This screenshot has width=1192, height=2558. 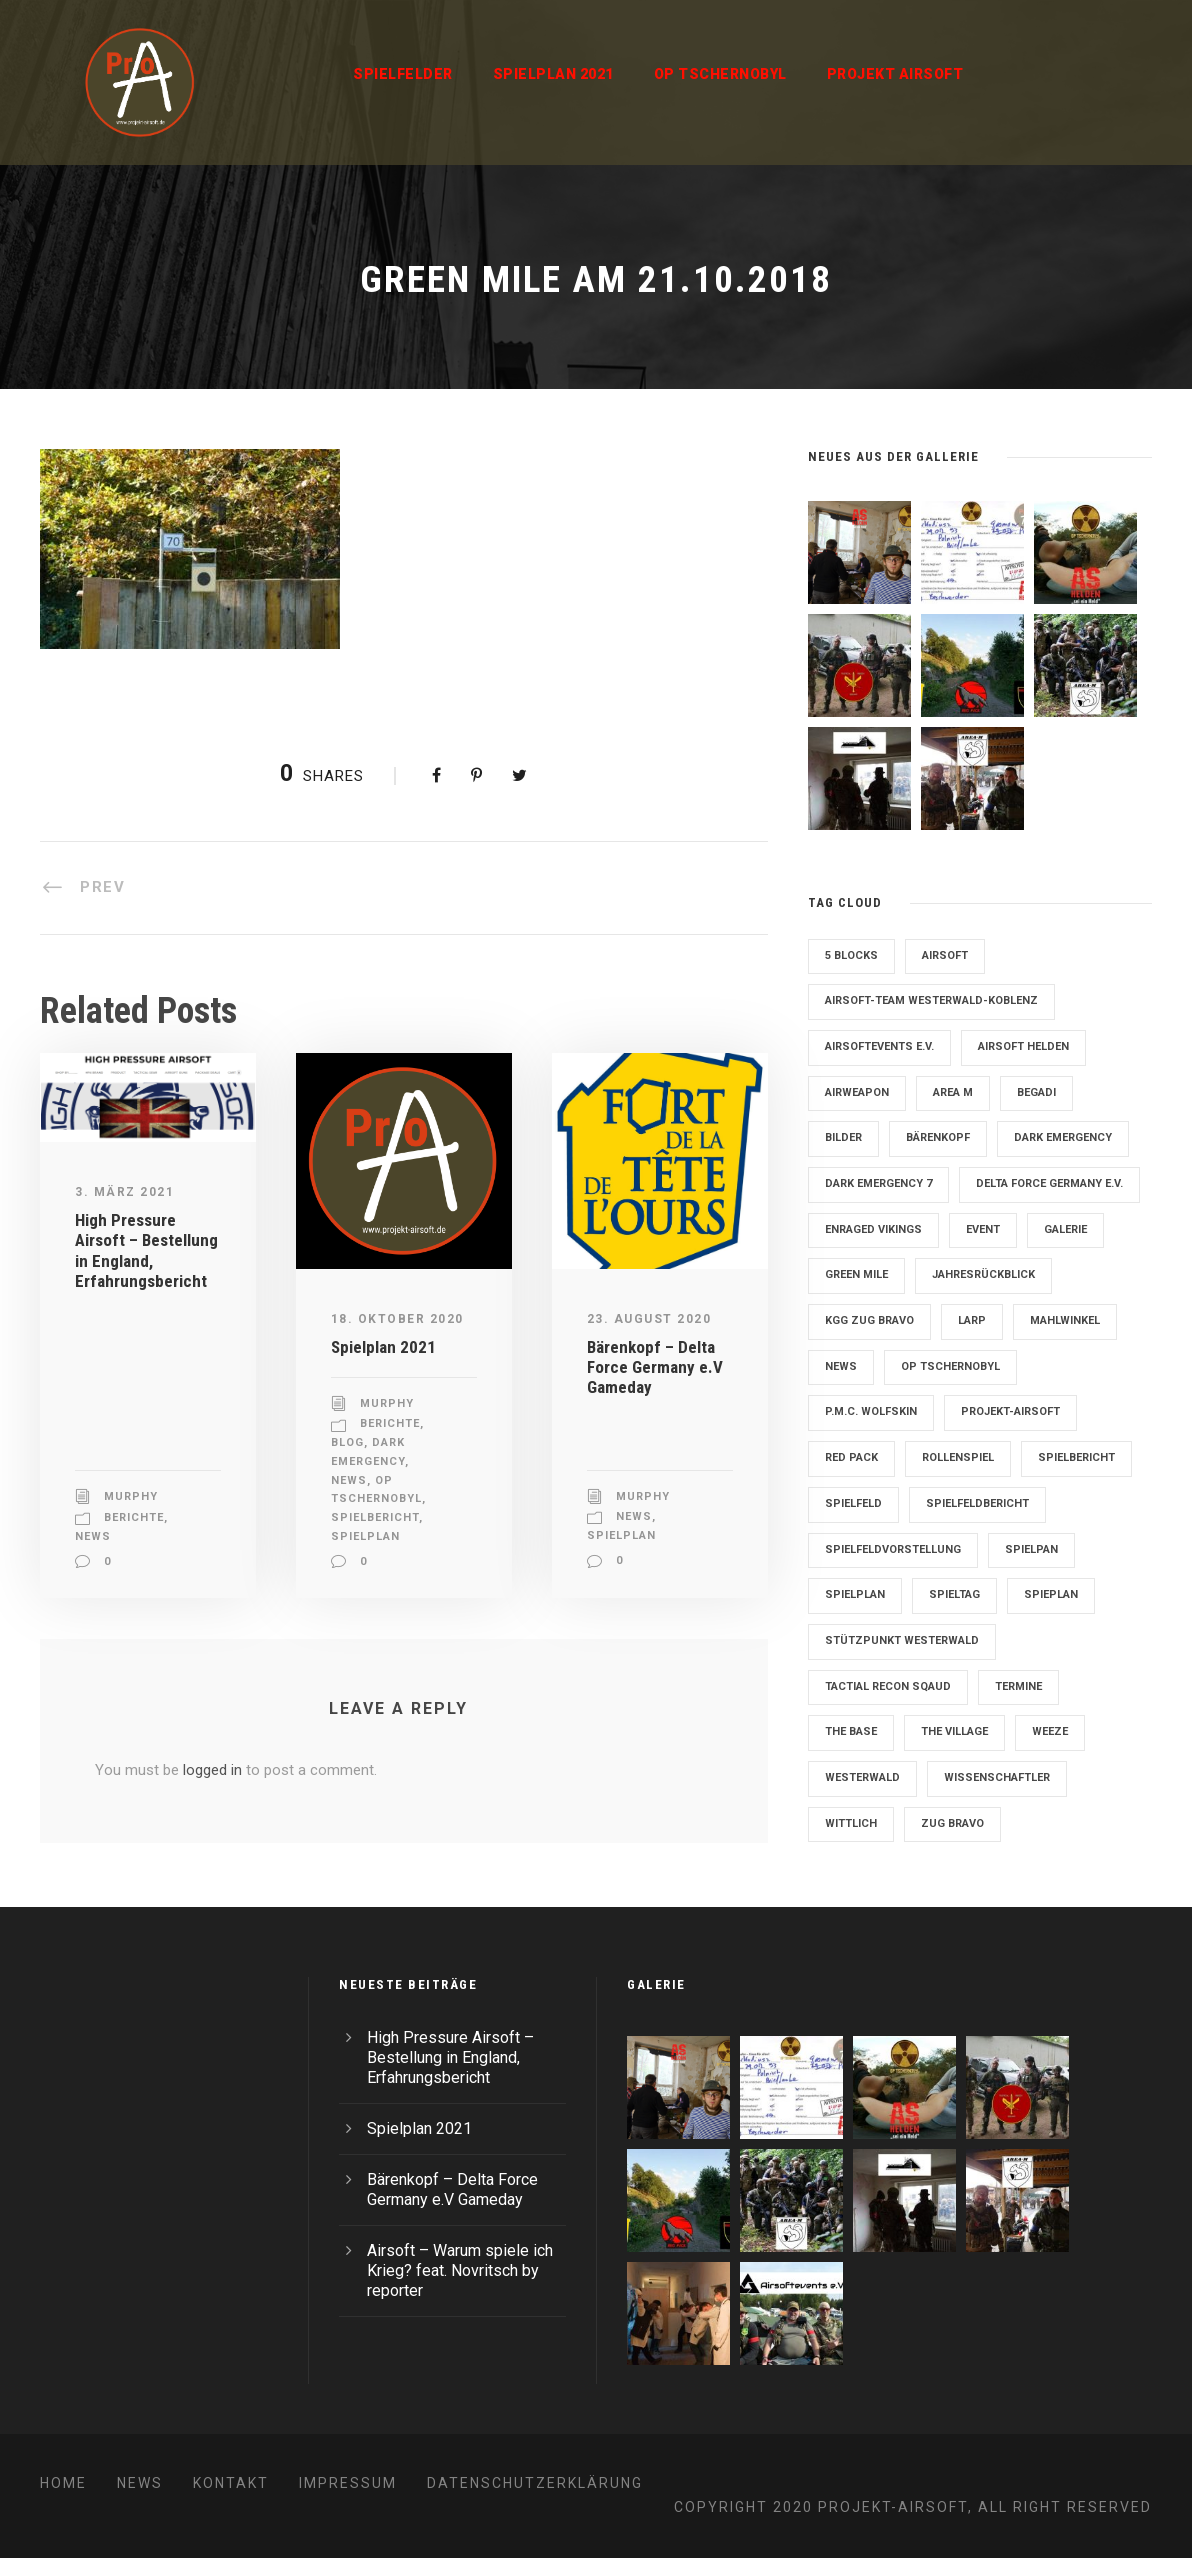 What do you see at coordinates (953, 1092) in the screenshot?
I see `Area M [Area M (19 Einträge)]` at bounding box center [953, 1092].